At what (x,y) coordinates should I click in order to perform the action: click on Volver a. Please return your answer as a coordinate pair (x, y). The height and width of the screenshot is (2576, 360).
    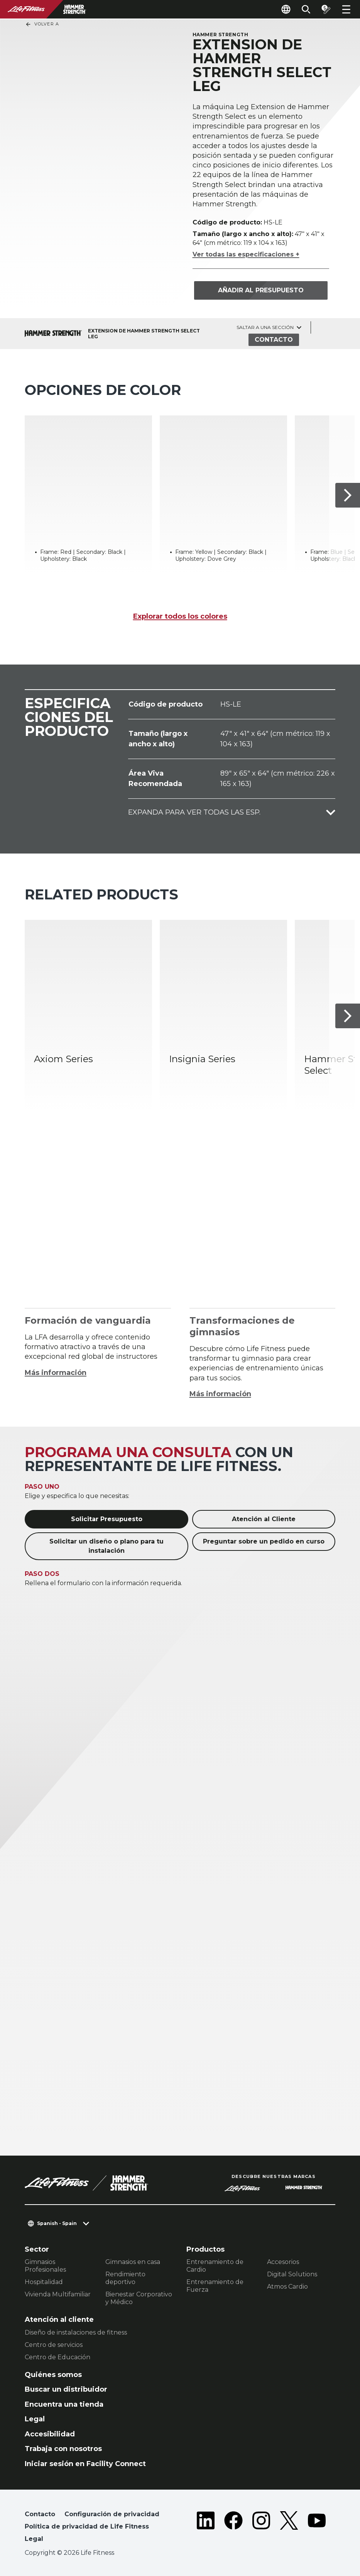
    Looking at the image, I should click on (42, 24).